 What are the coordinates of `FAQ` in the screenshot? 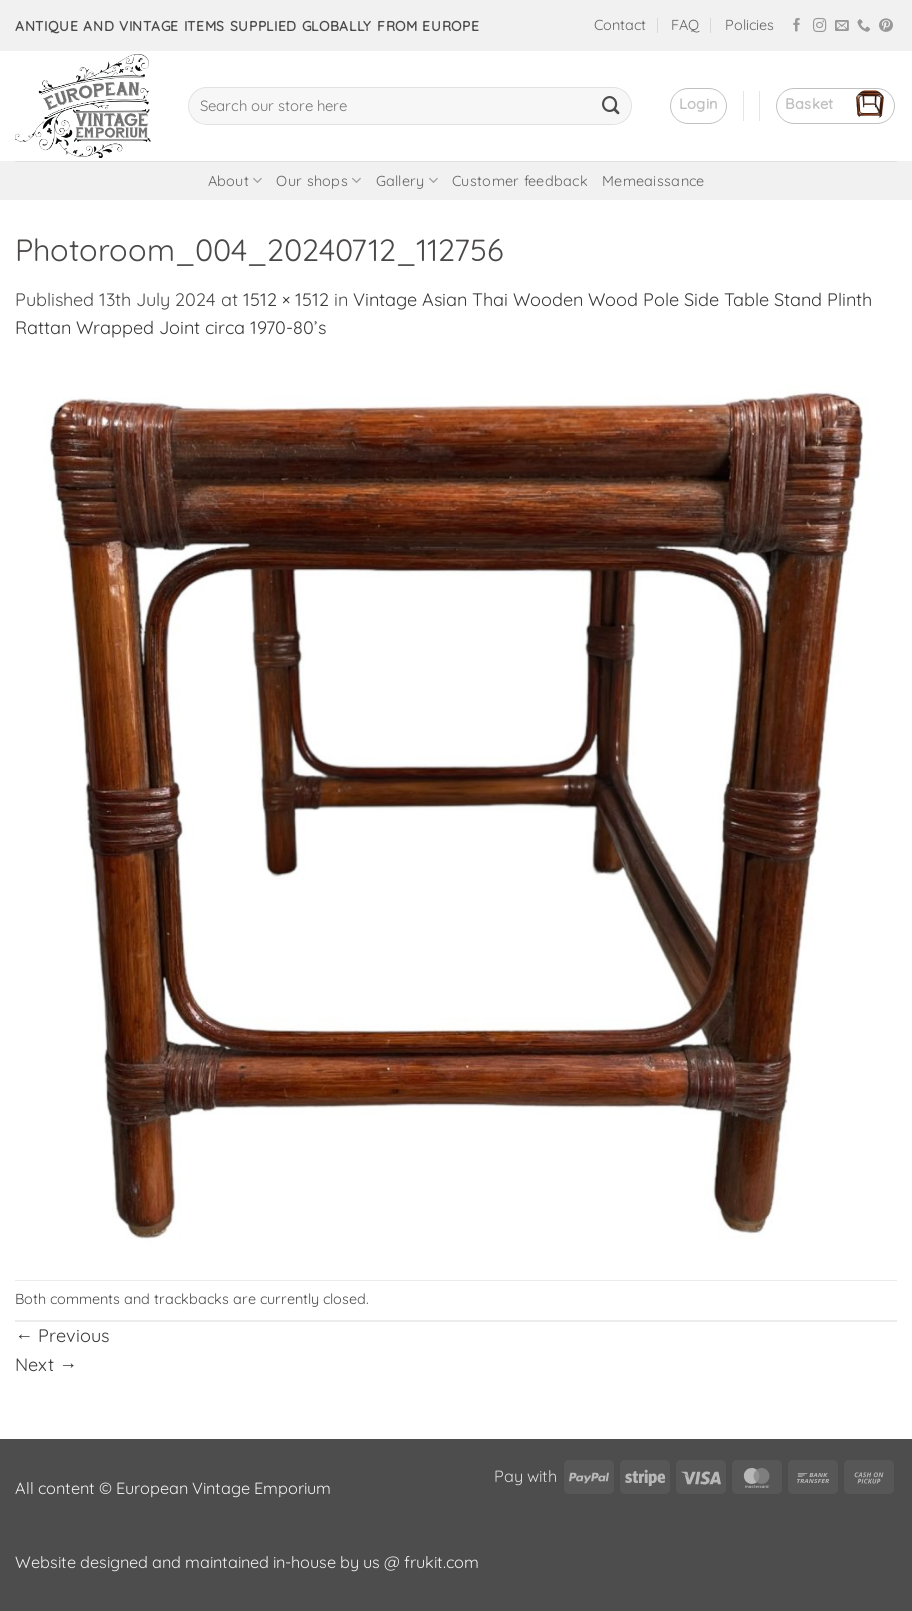 It's located at (685, 25).